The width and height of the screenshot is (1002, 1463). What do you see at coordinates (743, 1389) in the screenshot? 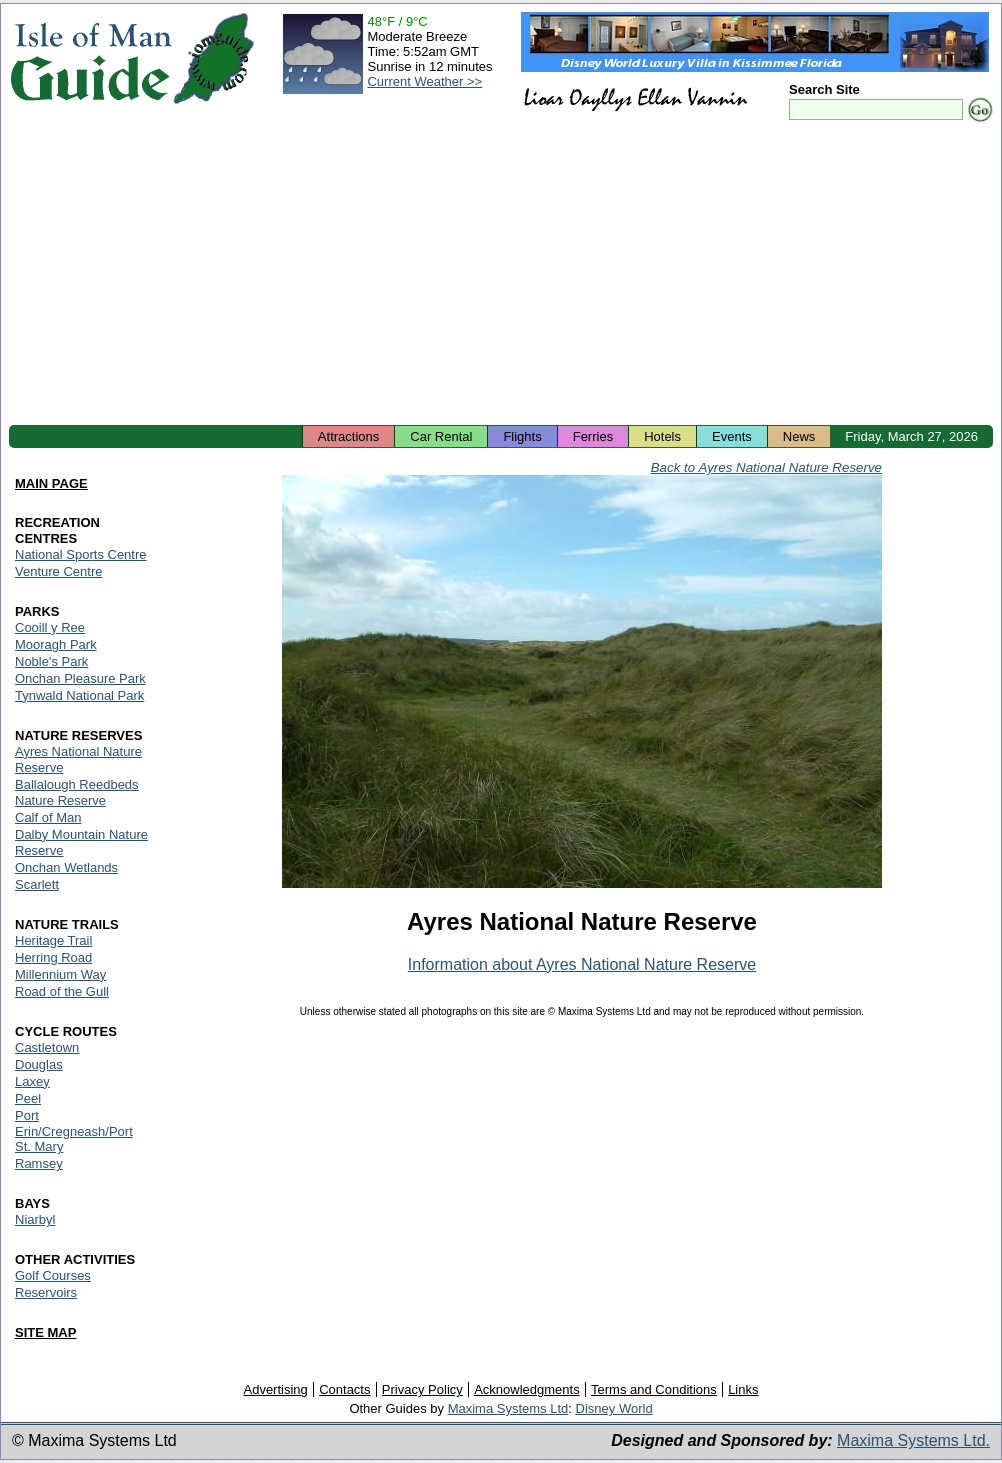
I see `Links` at bounding box center [743, 1389].